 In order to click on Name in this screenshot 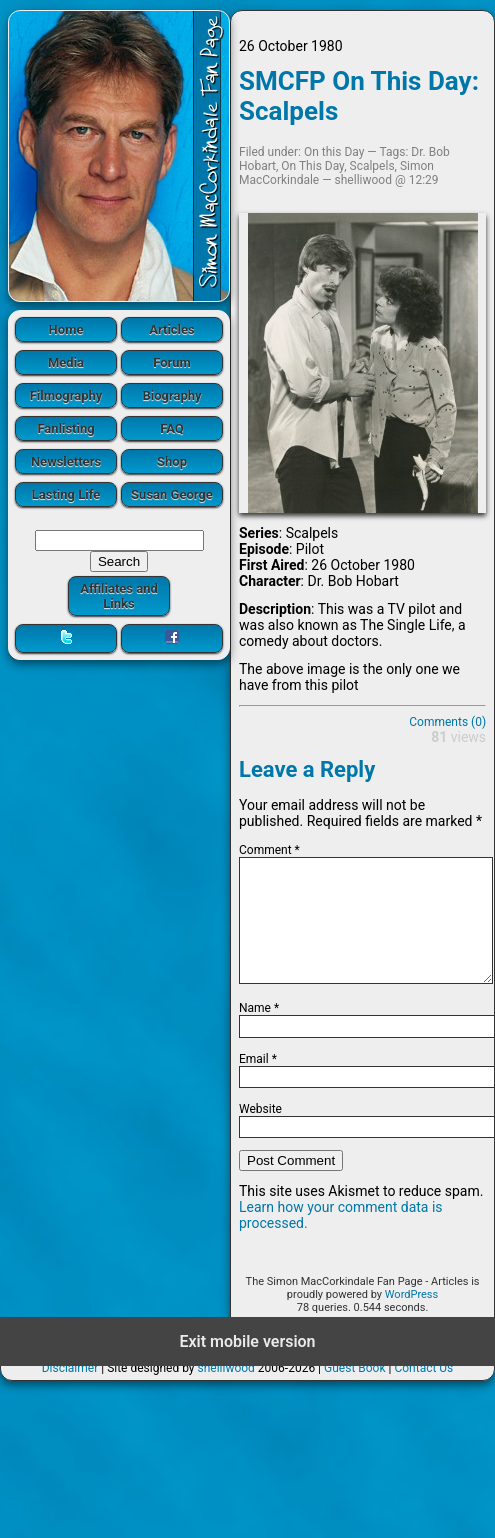, I will do `click(259, 1032)`.